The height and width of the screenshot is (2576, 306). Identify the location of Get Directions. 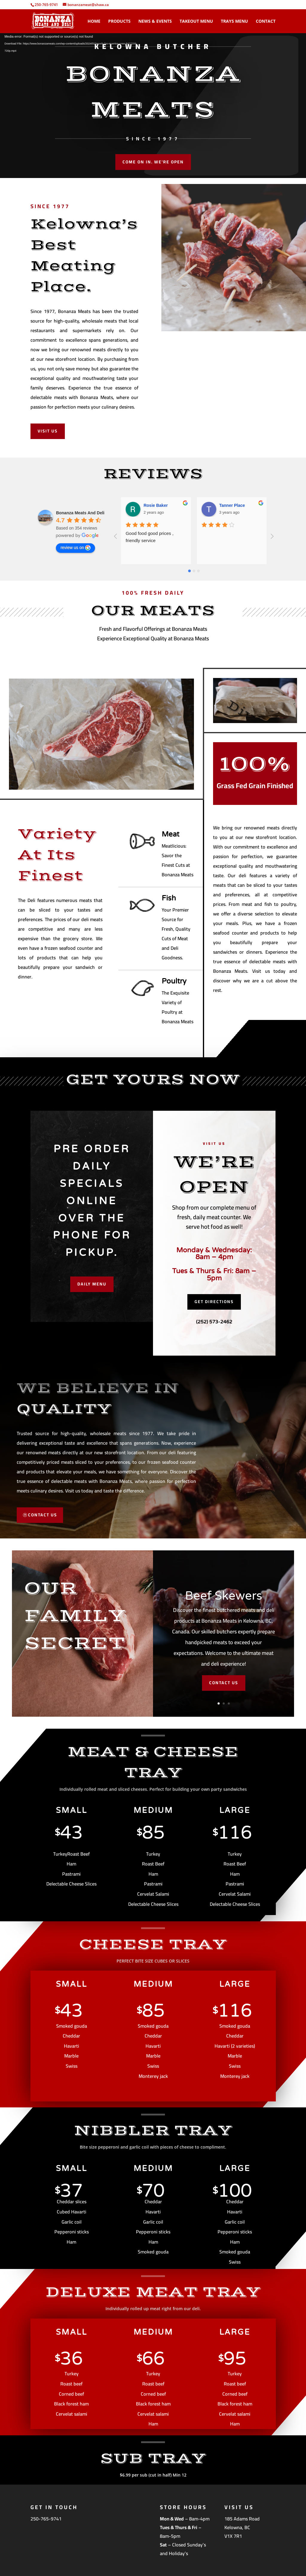
(214, 1301).